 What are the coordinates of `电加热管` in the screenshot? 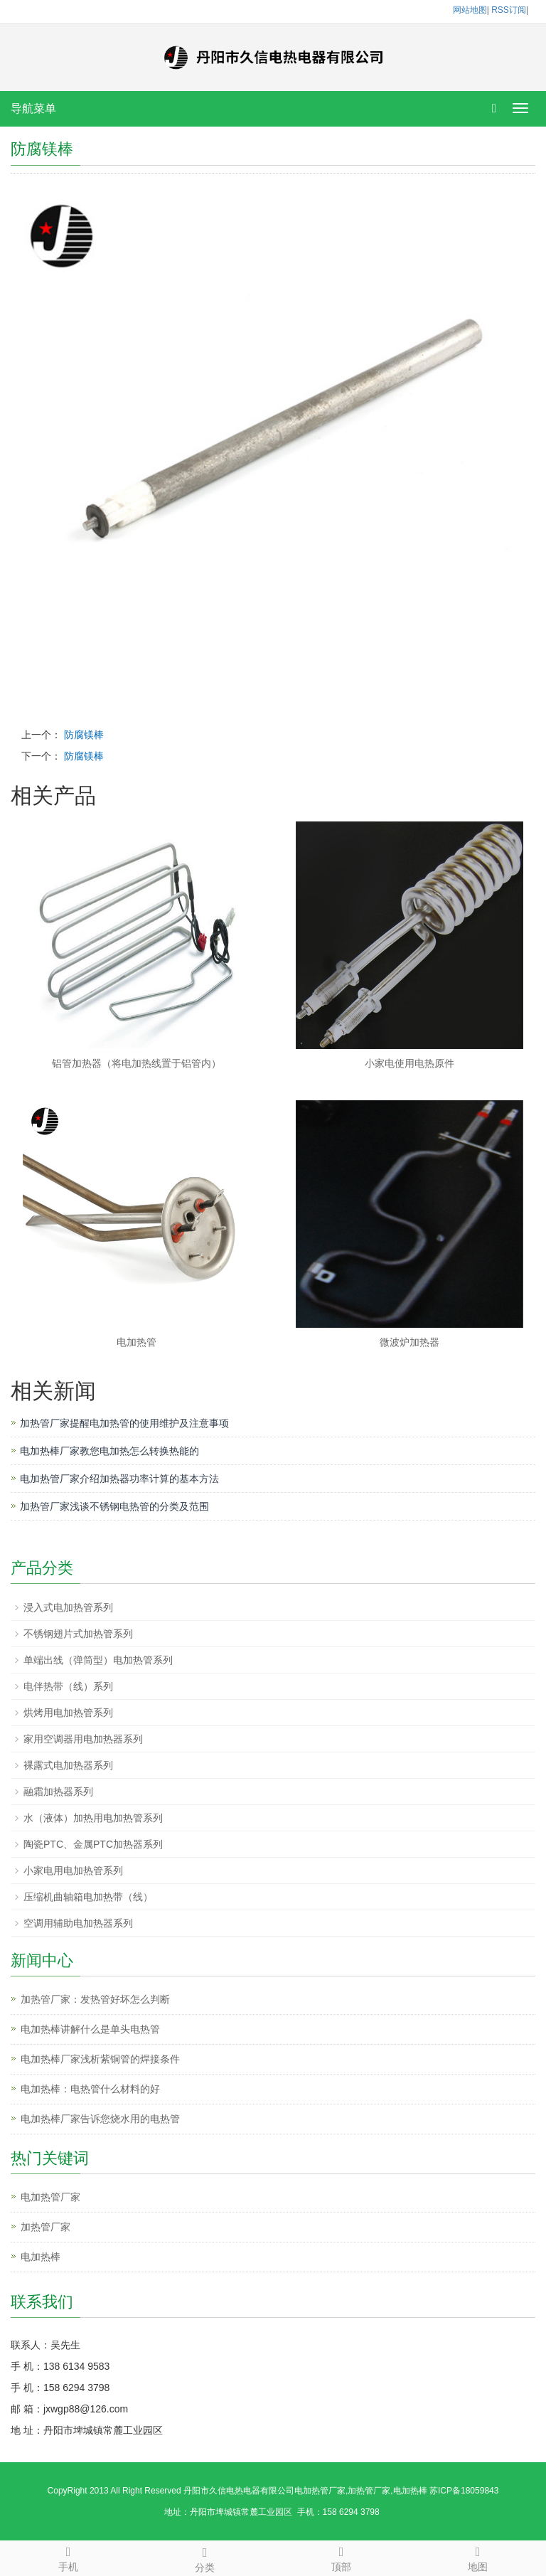 It's located at (136, 1342).